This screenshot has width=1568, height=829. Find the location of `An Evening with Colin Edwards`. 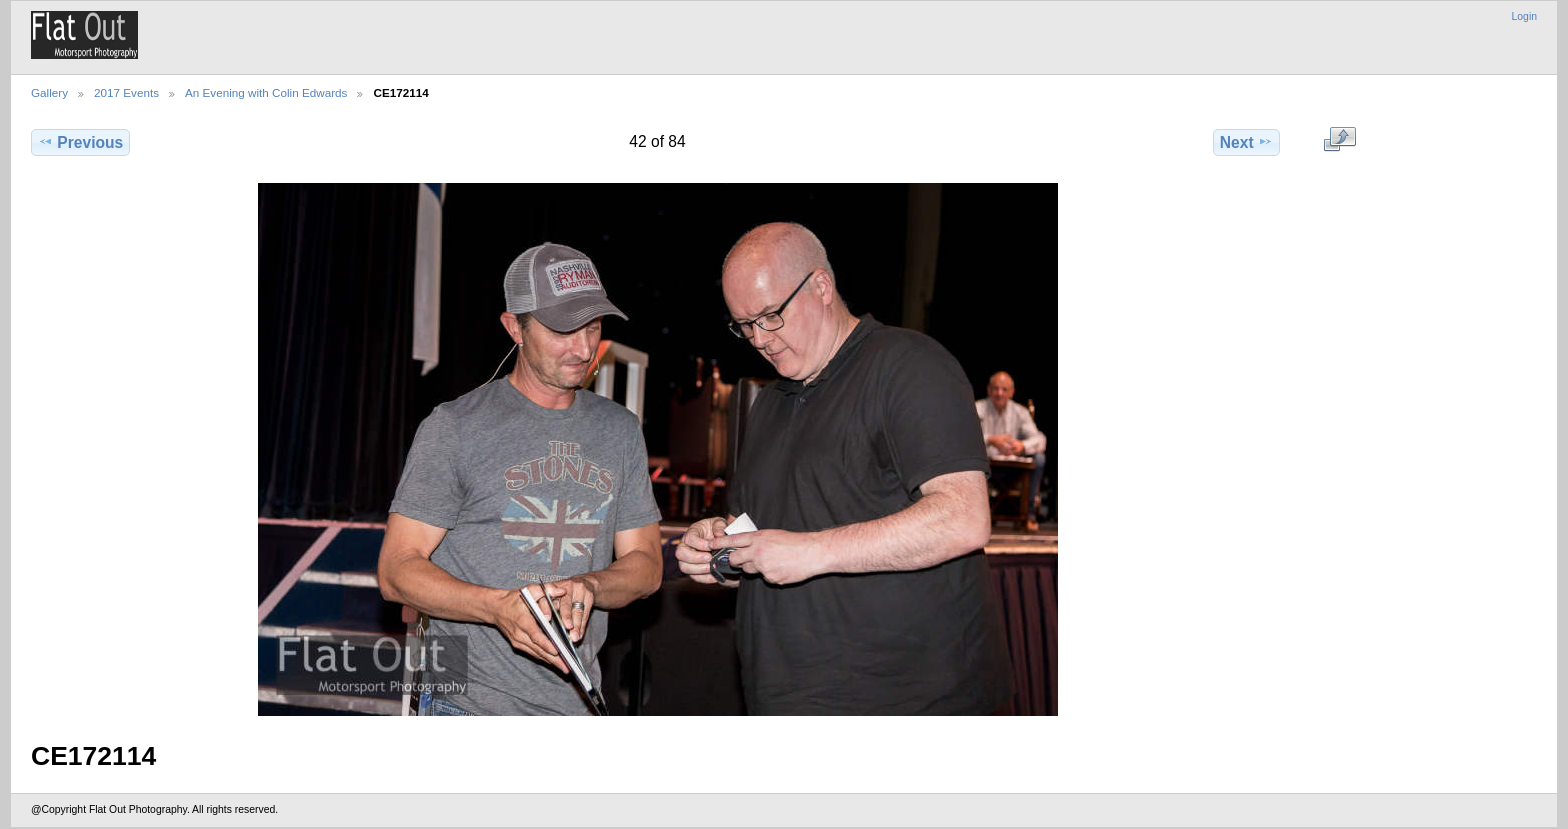

An Evening with Colin Edwards is located at coordinates (266, 92).